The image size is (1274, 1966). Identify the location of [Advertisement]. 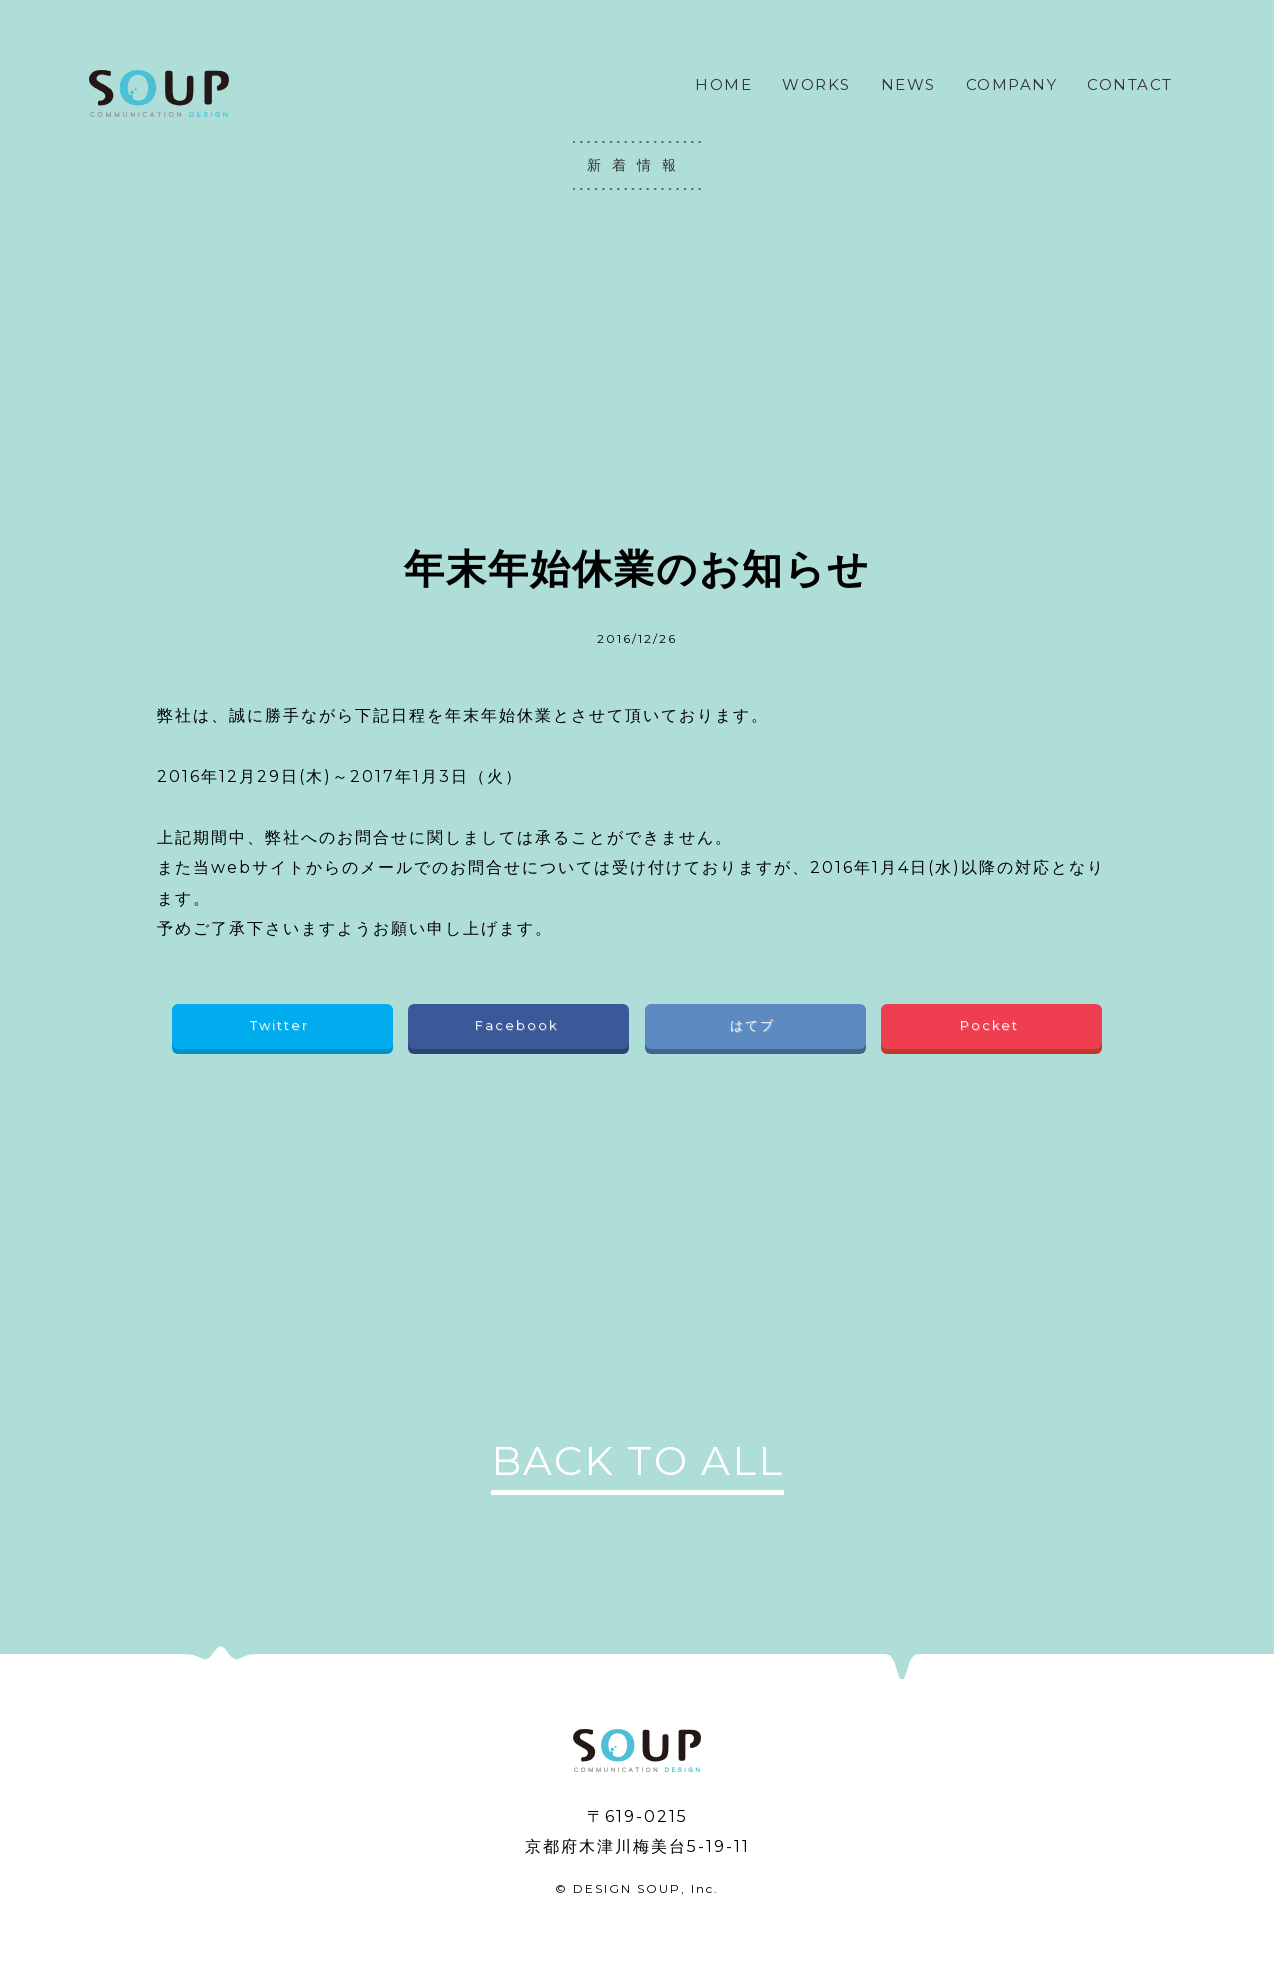
(637, 365).